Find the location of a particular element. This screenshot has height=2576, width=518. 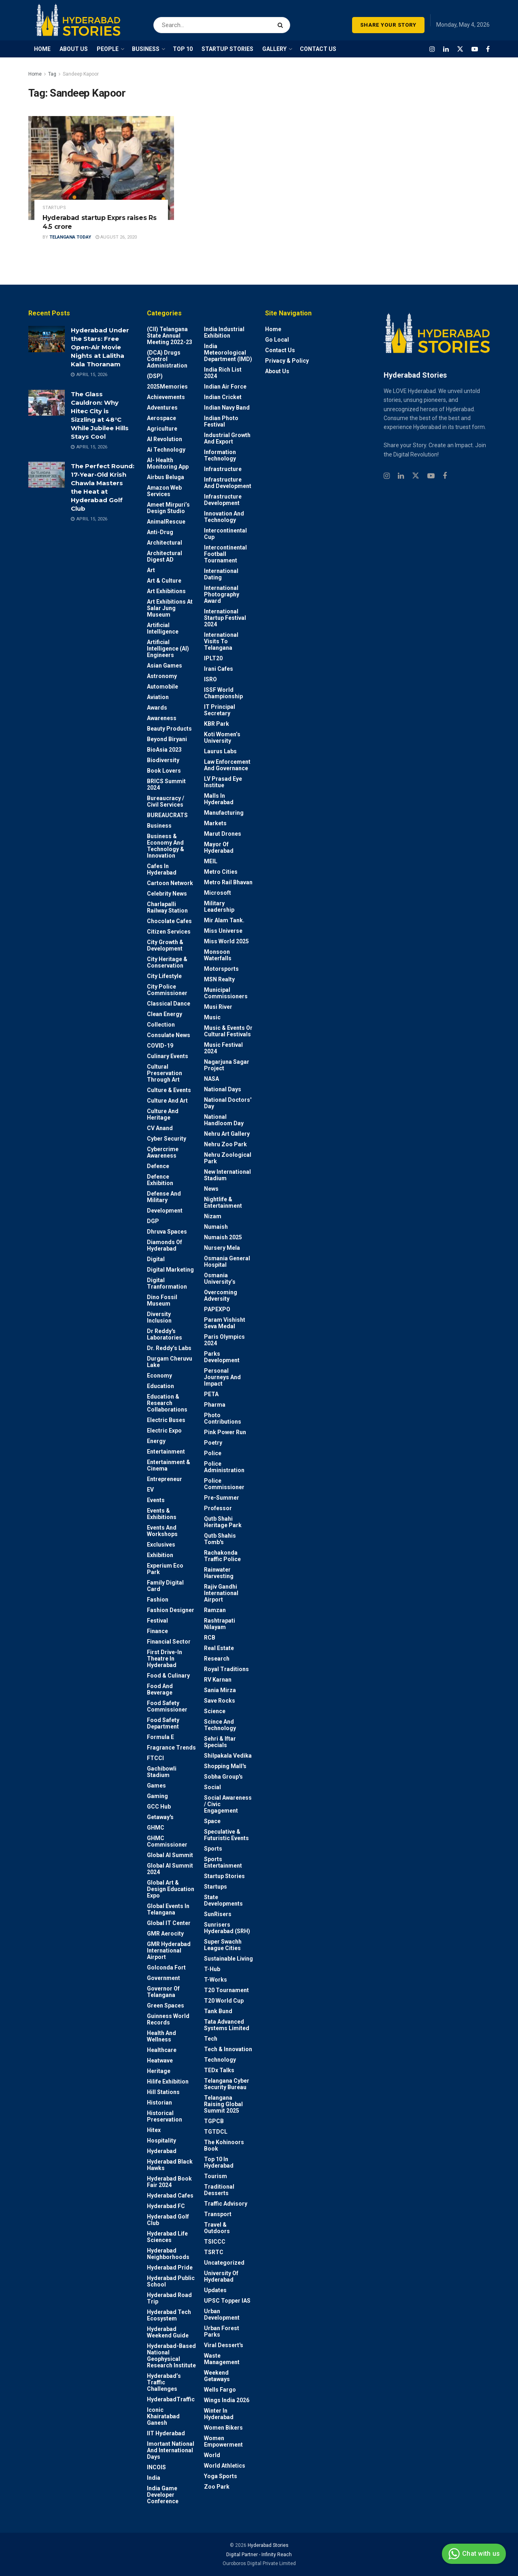

Global Events in Telangana is located at coordinates (168, 1909).